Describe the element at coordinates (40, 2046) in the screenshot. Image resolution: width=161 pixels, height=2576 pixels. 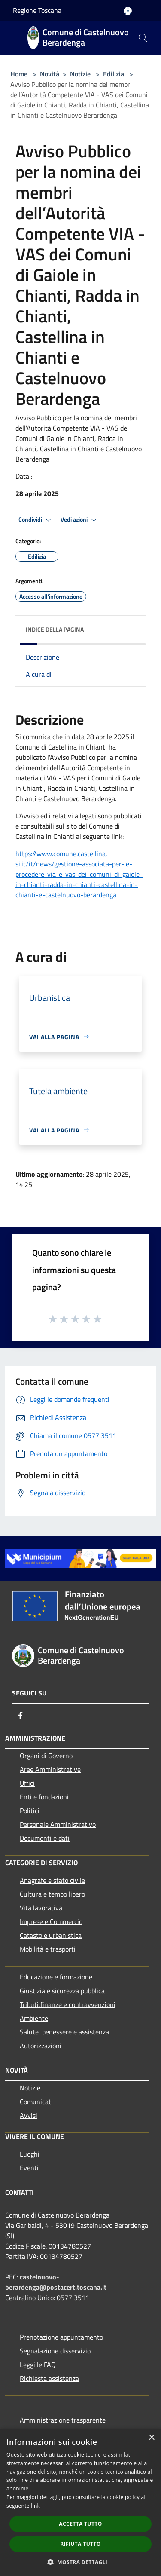
I see `Autorizzazioni` at that location.